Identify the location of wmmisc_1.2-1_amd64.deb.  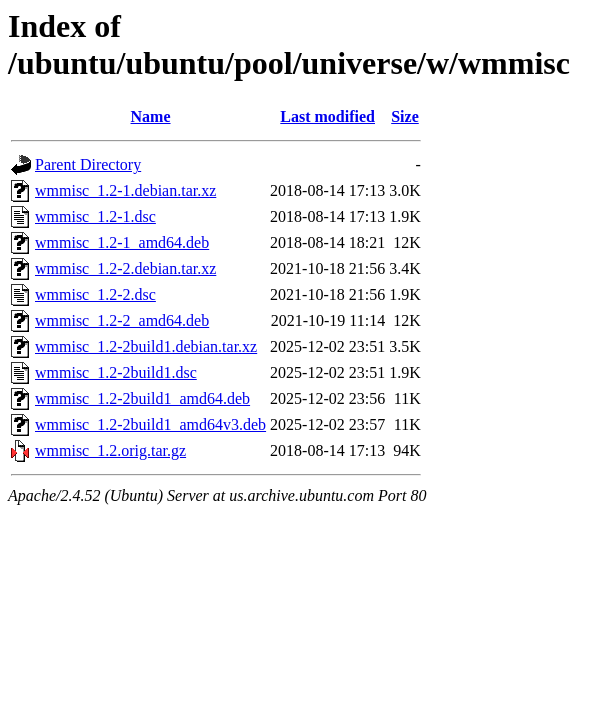
(122, 242).